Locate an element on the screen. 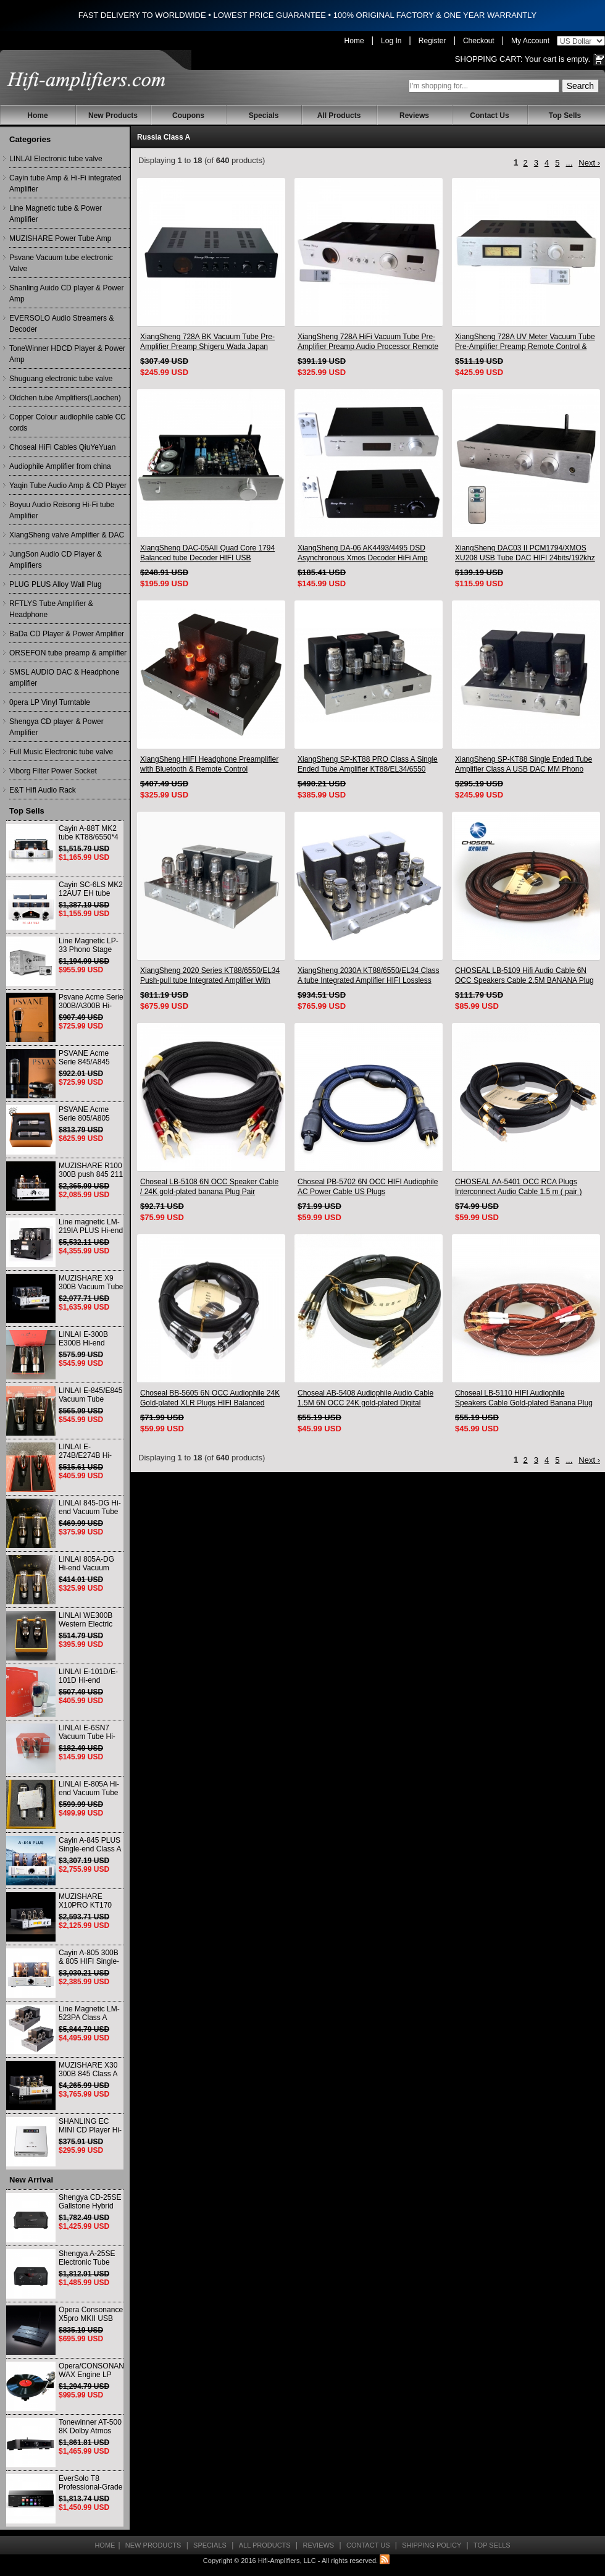 The width and height of the screenshot is (605, 2576). ToneWinner HDCD Player & Power Amp is located at coordinates (67, 354).